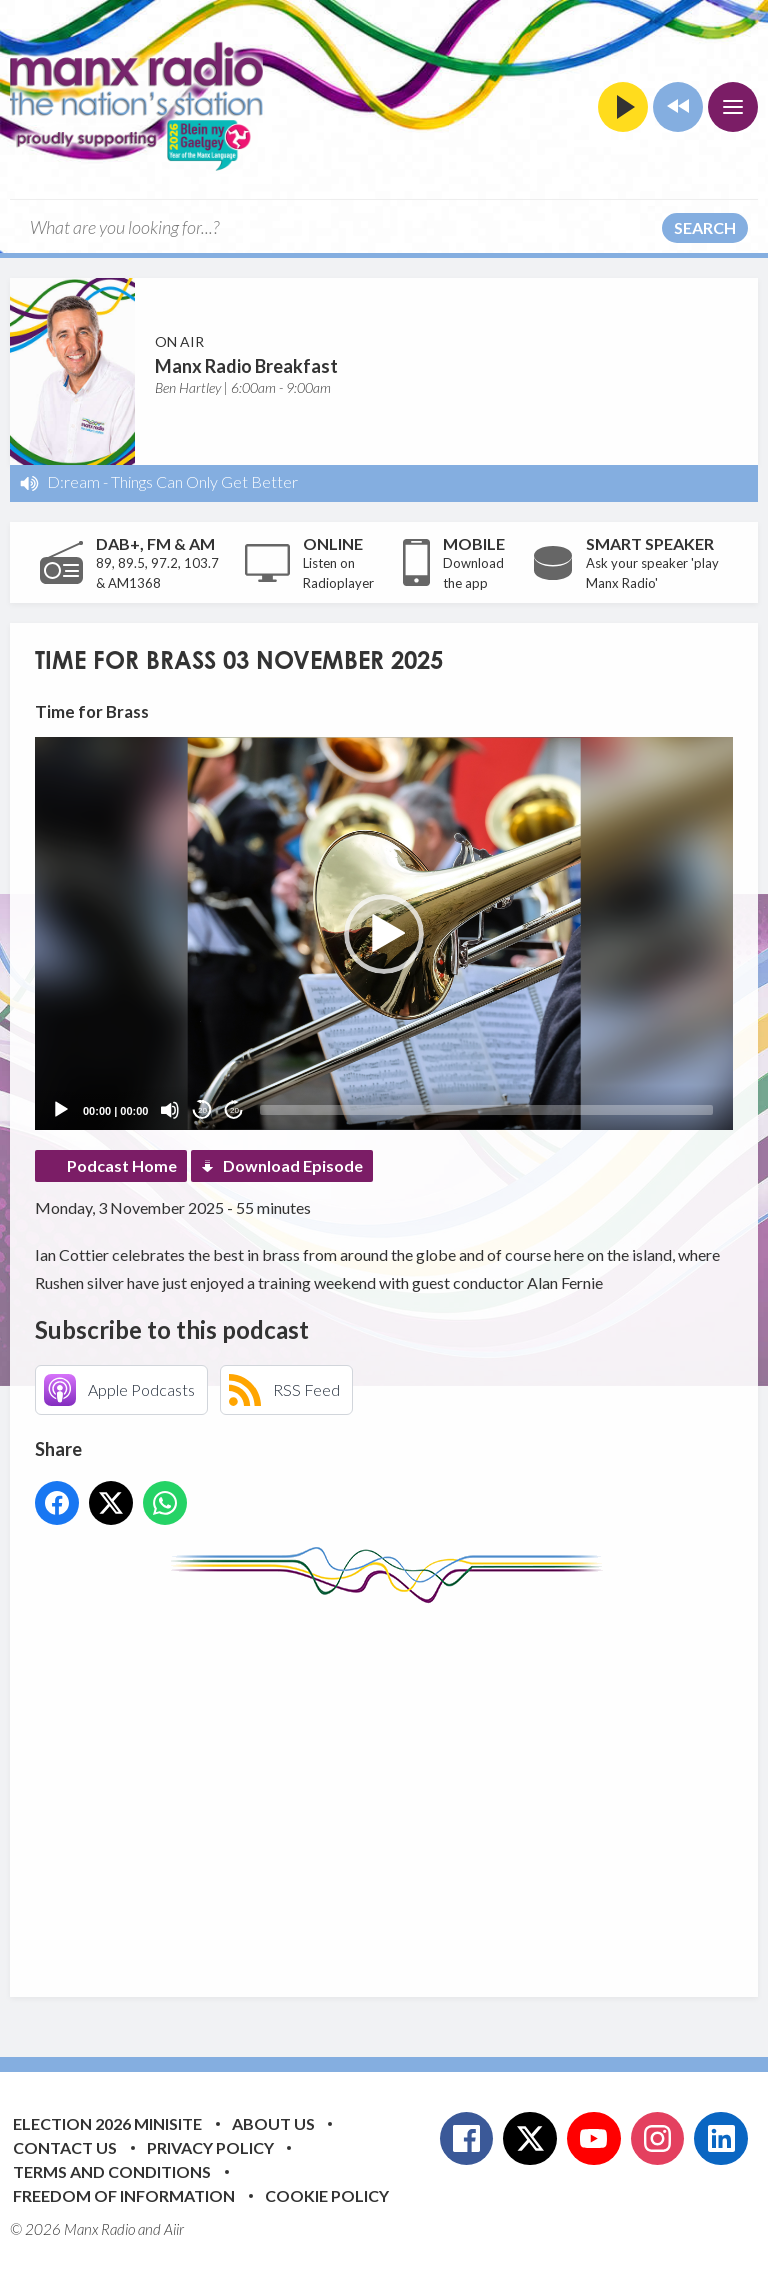 This screenshot has width=768, height=2280. What do you see at coordinates (384, 933) in the screenshot?
I see `[application]` at bounding box center [384, 933].